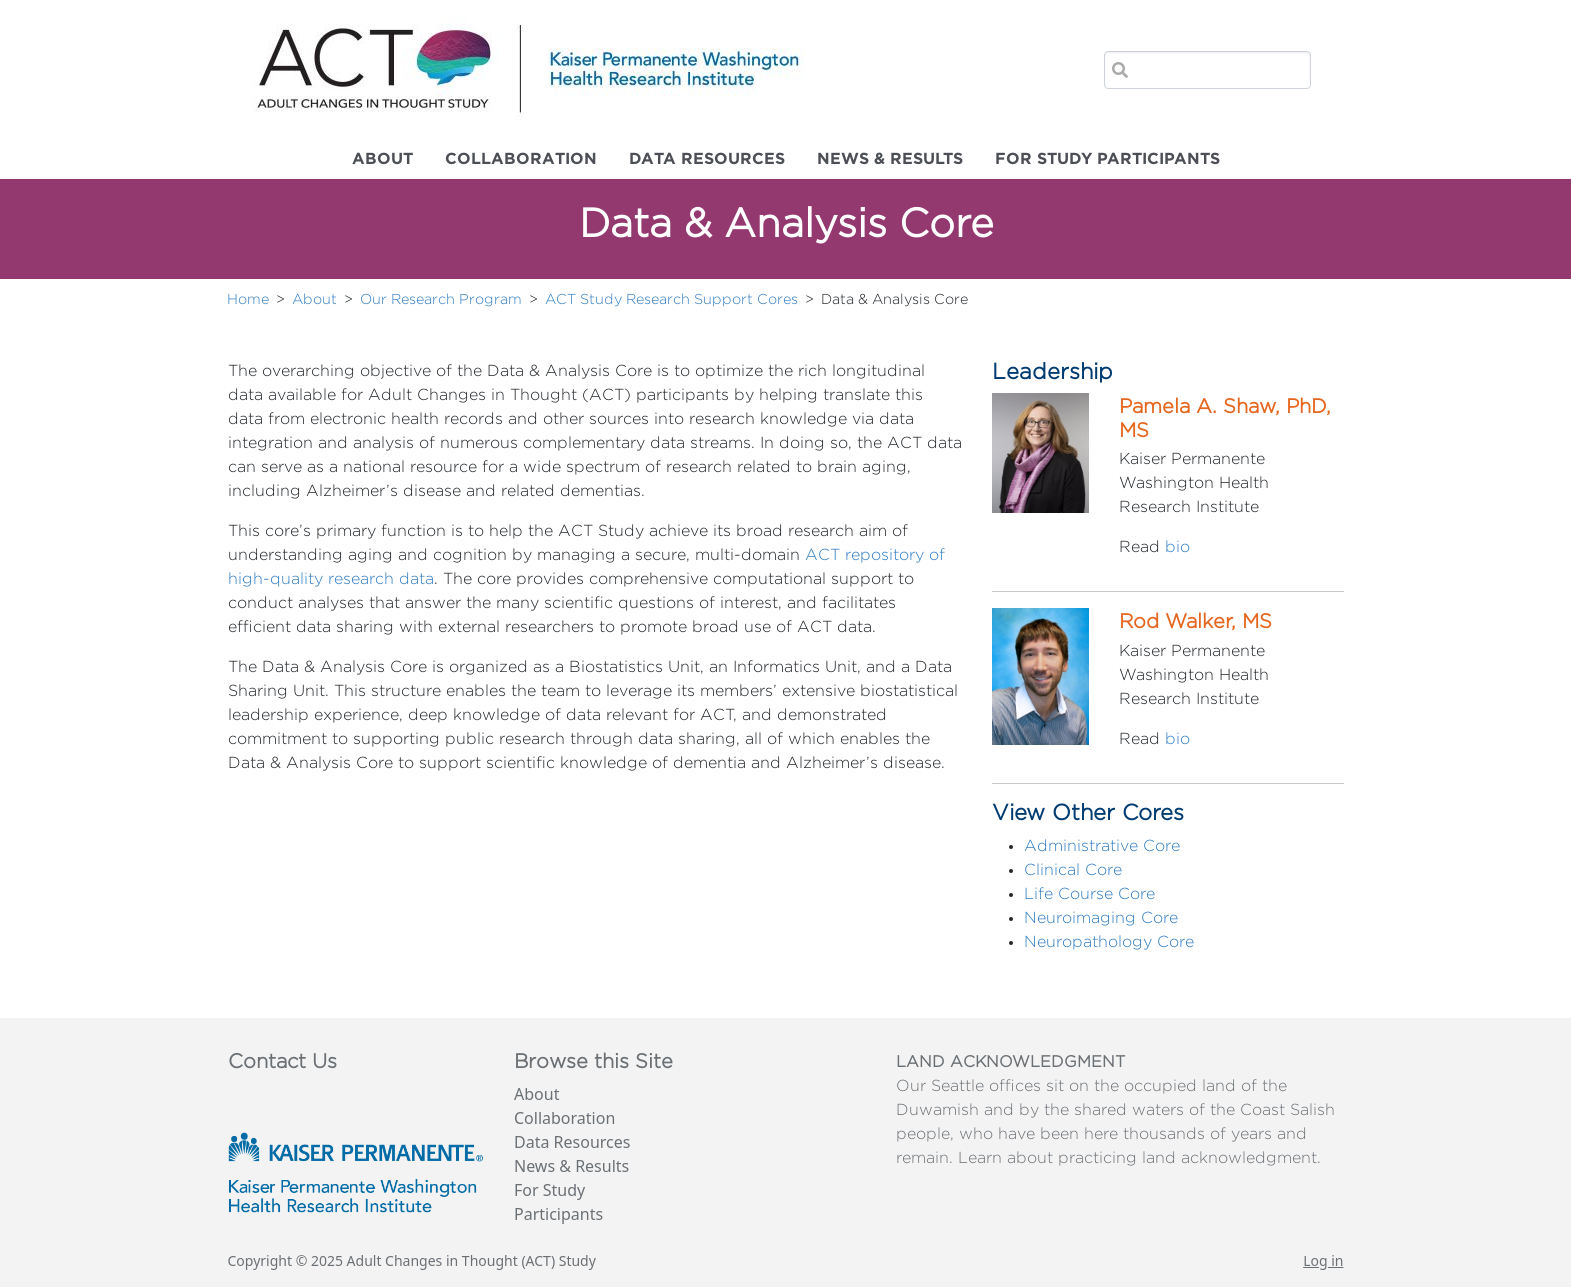 The image size is (1571, 1287). I want to click on Contact Us, so click(282, 1062).